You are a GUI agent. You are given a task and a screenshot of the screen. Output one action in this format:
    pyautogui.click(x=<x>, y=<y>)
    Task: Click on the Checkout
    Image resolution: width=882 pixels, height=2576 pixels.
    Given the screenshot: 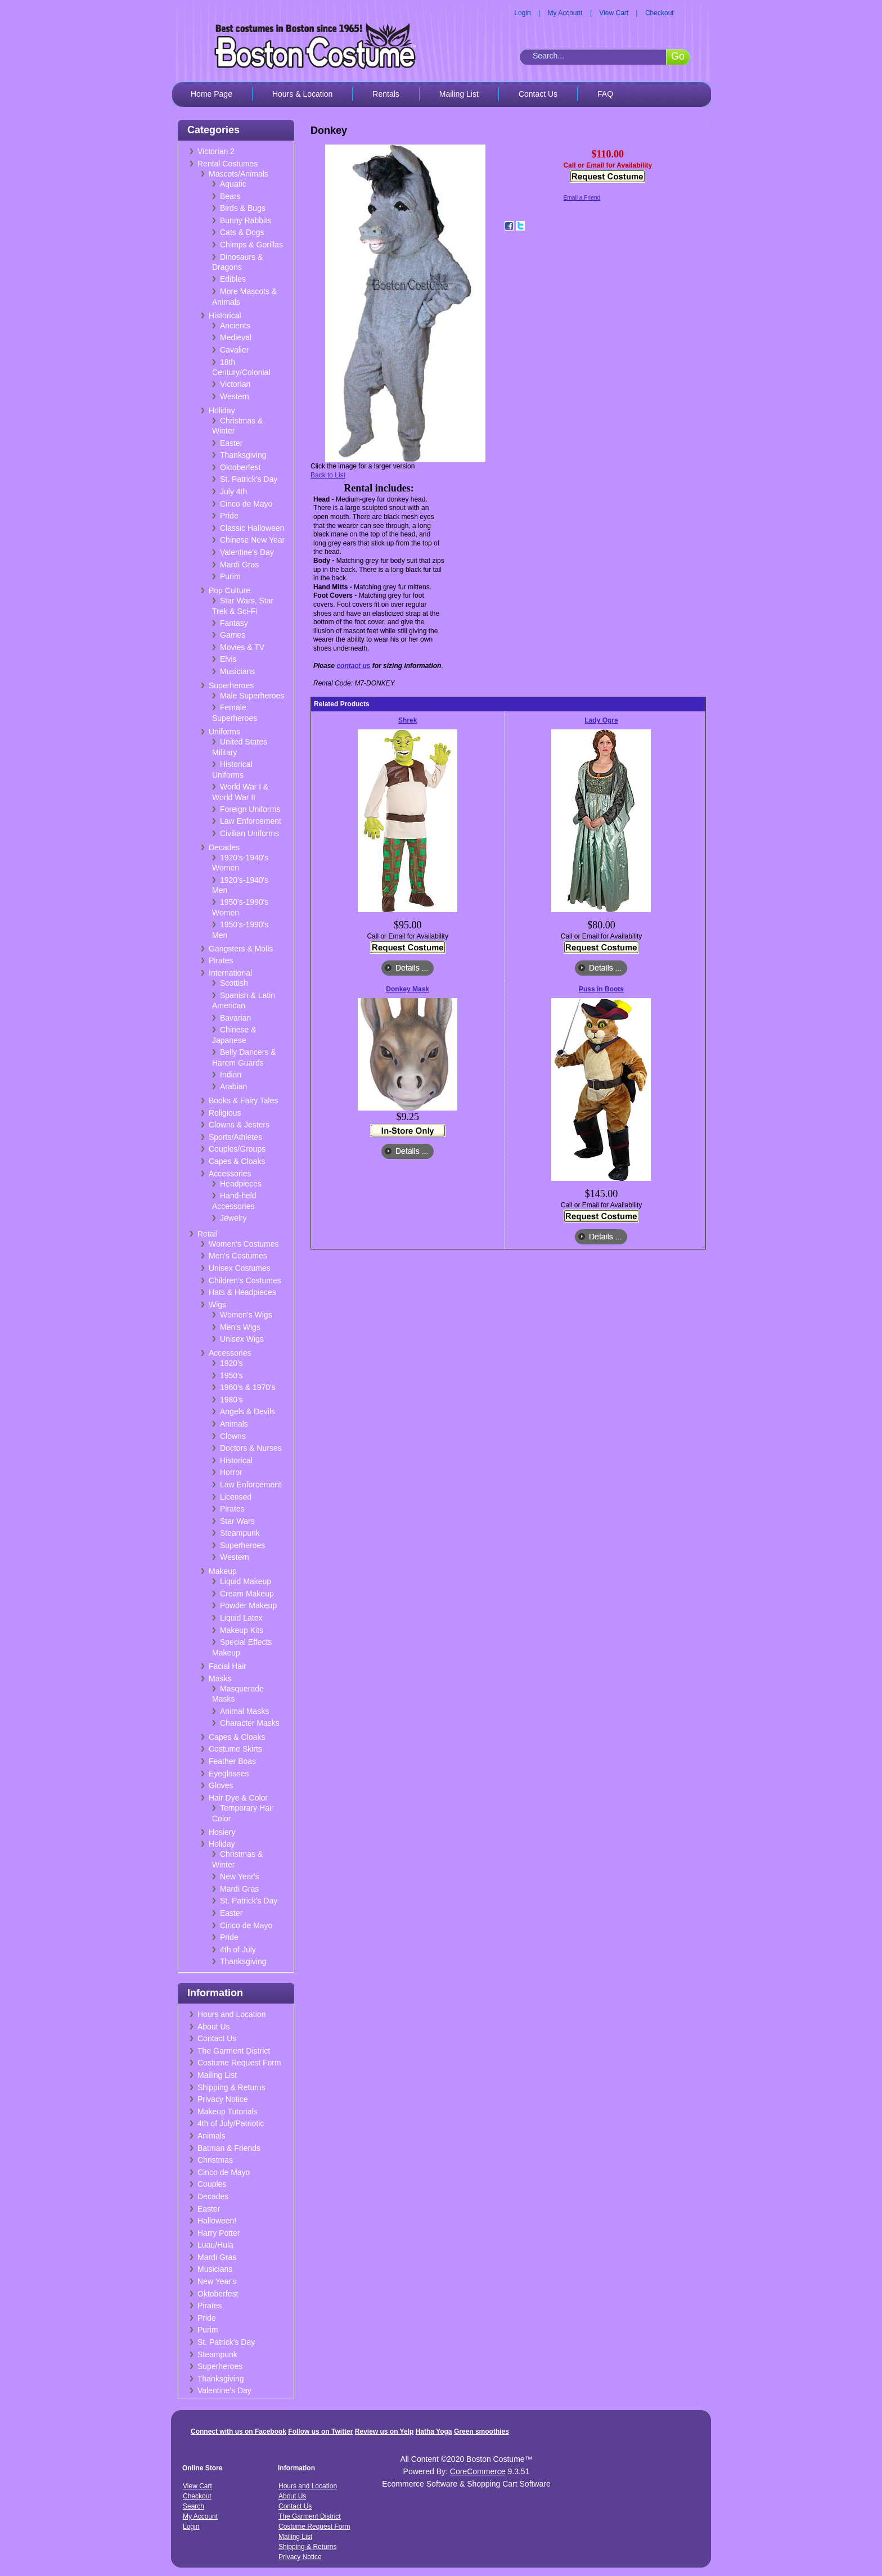 What is the action you would take?
    pyautogui.click(x=659, y=13)
    